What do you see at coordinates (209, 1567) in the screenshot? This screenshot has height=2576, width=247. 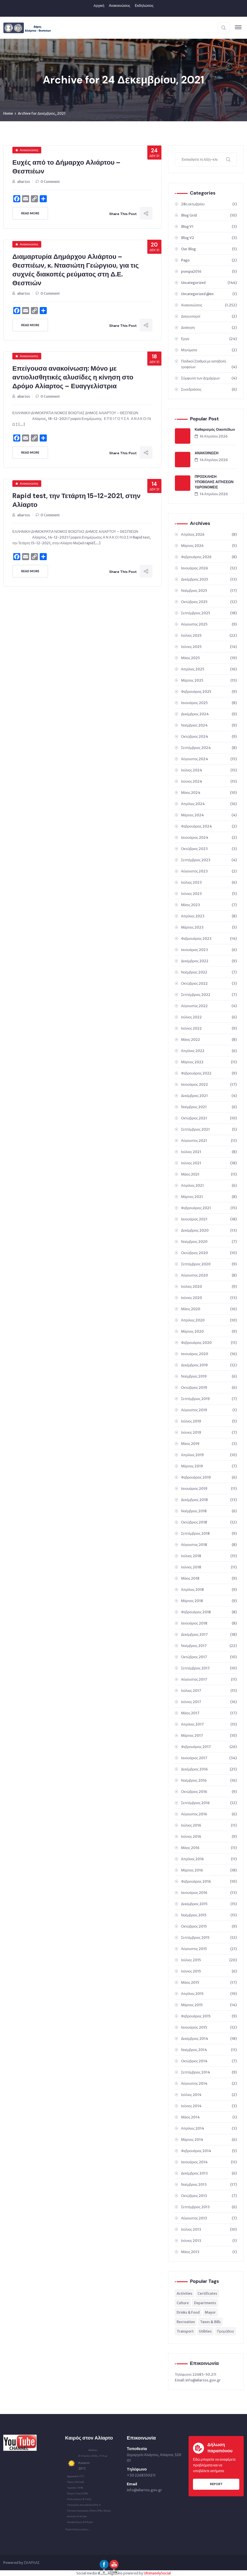 I see `Ιούνιος 2018` at bounding box center [209, 1567].